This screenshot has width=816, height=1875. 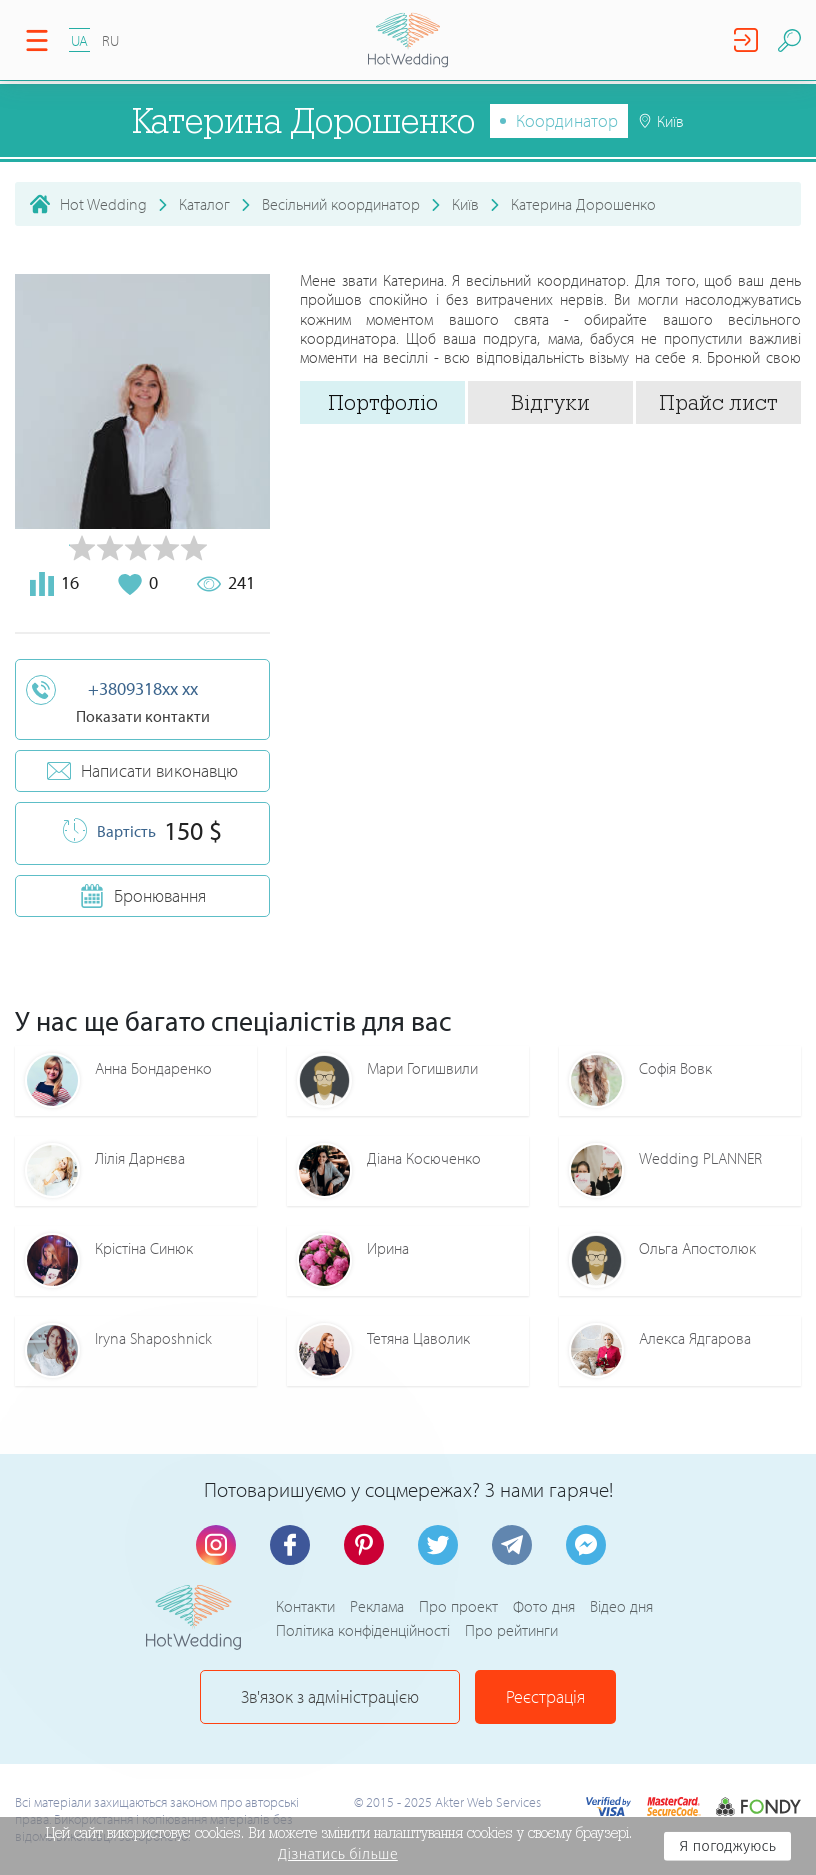 What do you see at coordinates (330, 1696) in the screenshot?
I see `Зв'язок з адміністрацією` at bounding box center [330, 1696].